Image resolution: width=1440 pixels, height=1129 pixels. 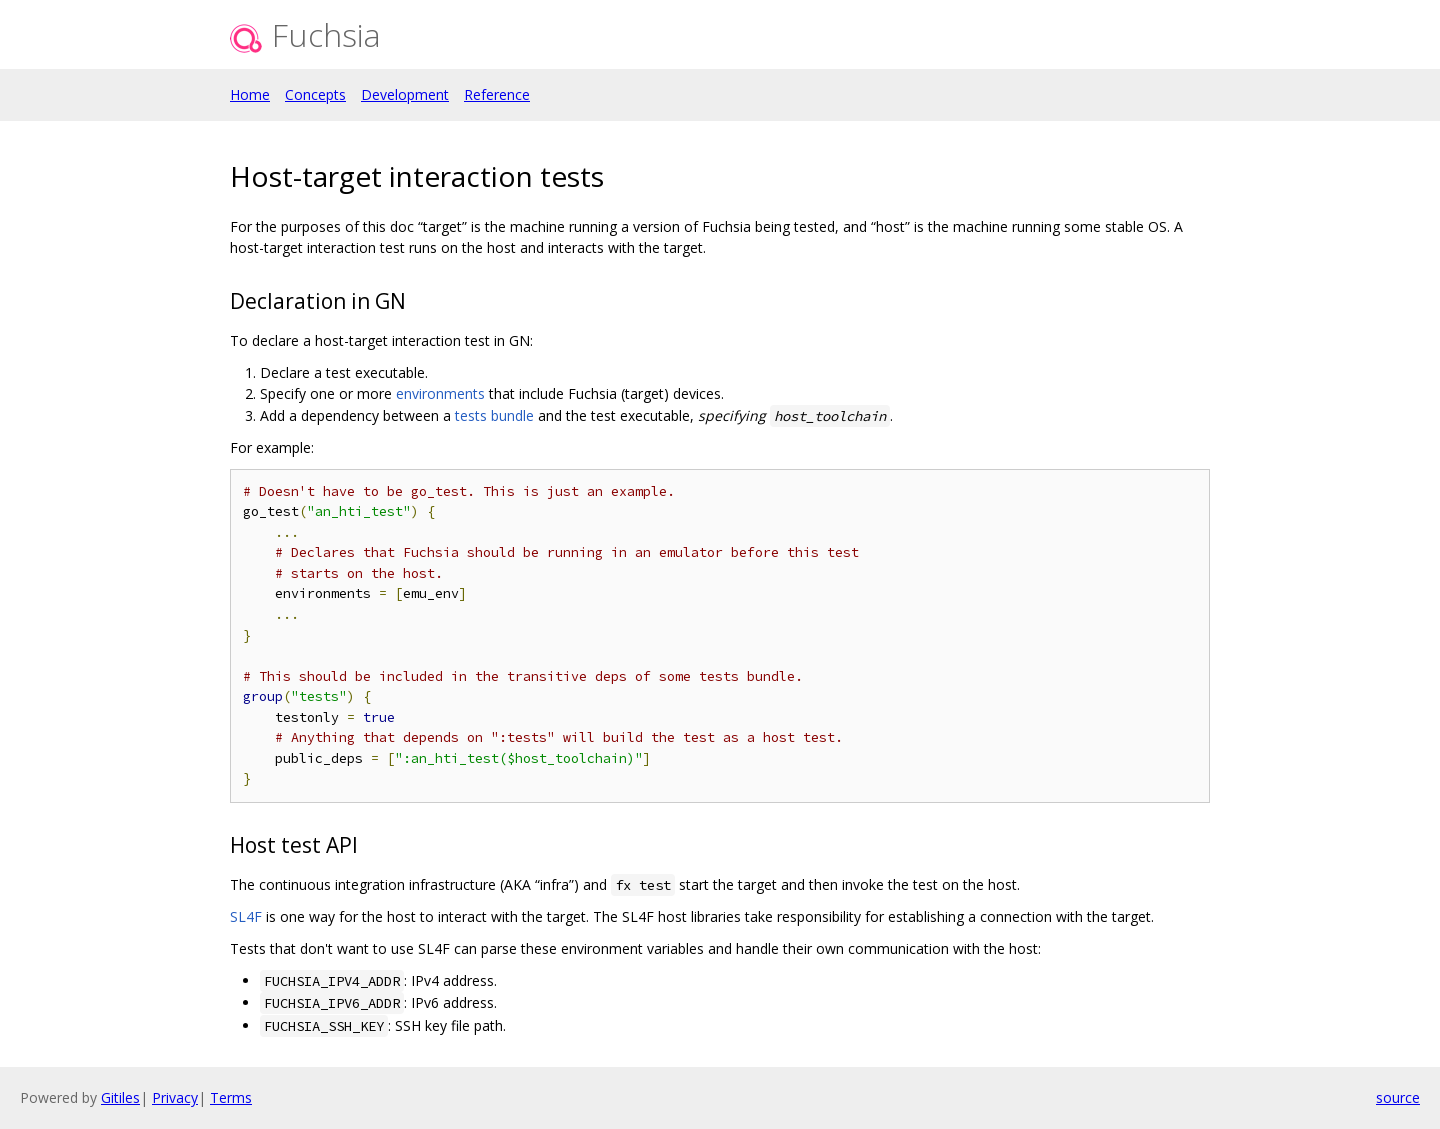 I want to click on tests bundle, so click(x=494, y=415).